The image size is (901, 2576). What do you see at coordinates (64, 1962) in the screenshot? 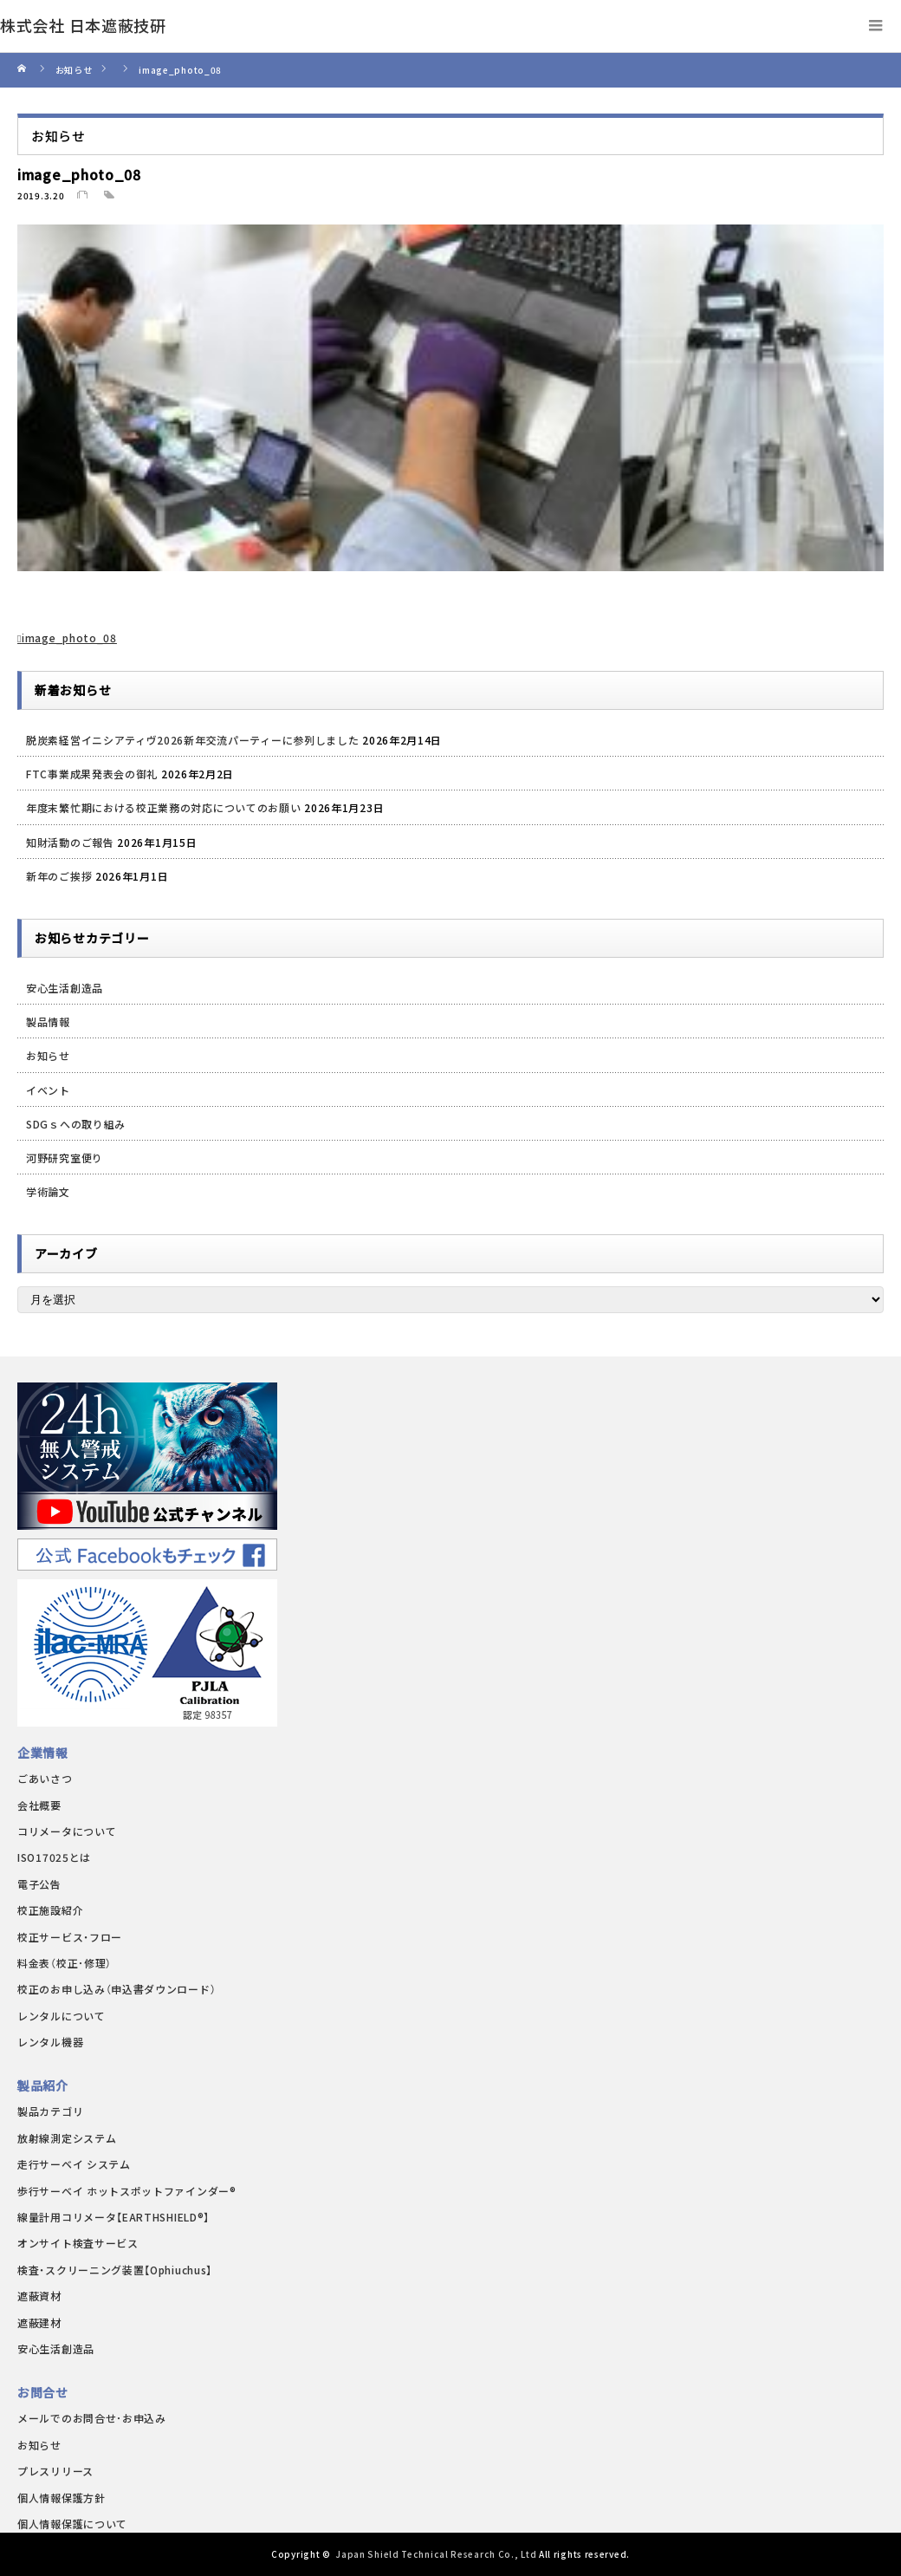
I see `料金表（校正･修理）` at bounding box center [64, 1962].